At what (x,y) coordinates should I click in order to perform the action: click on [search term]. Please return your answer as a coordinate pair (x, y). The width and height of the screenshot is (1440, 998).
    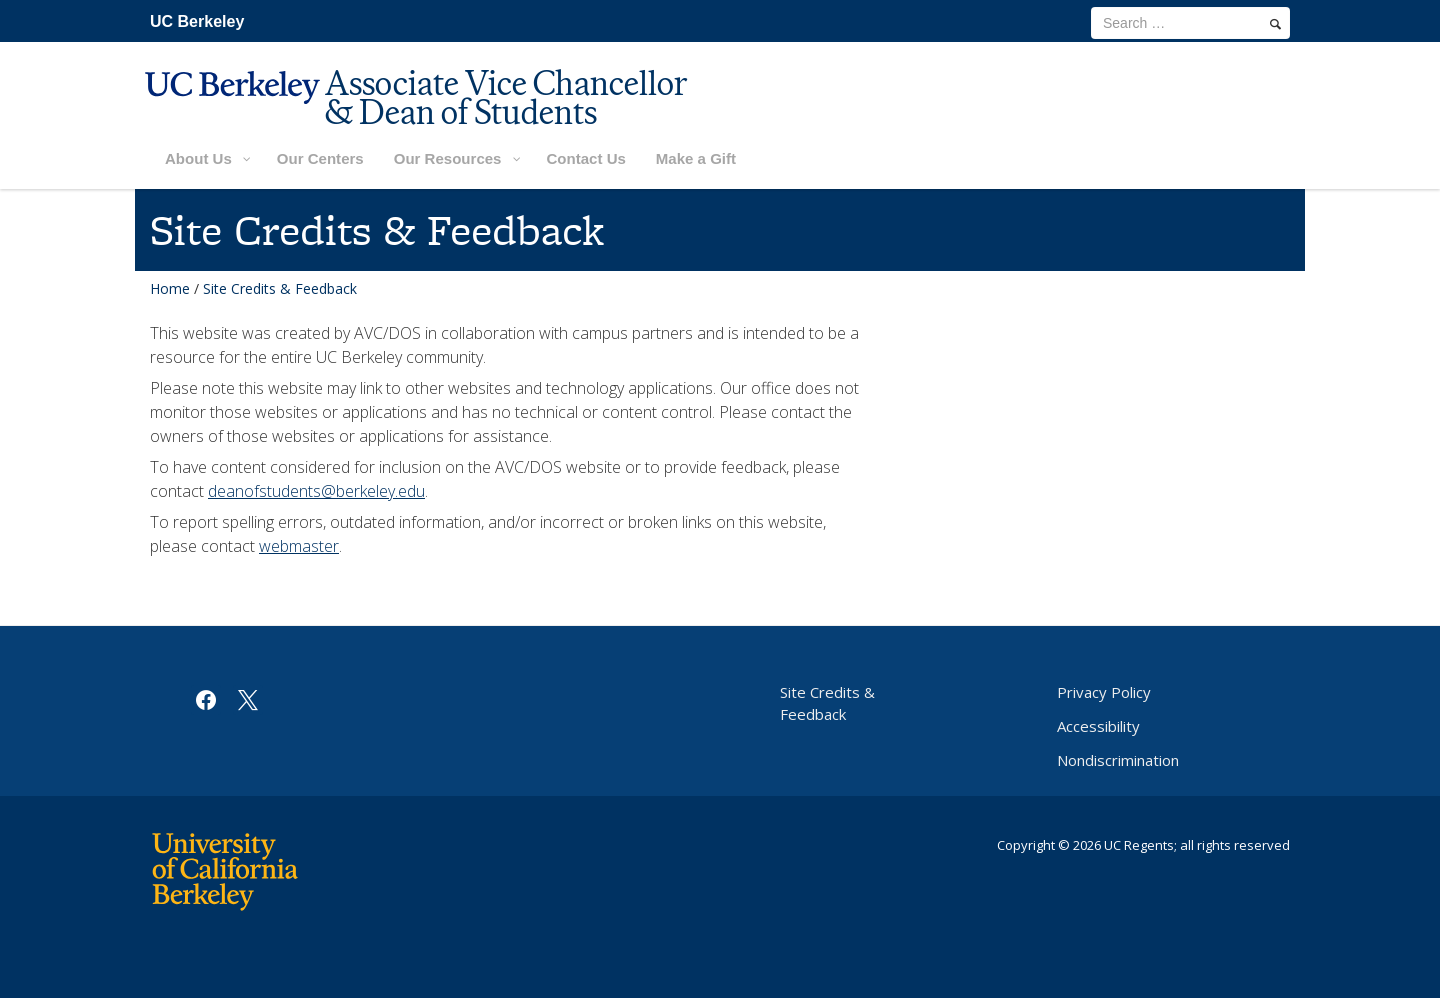
    Looking at the image, I should click on (1190, 23).